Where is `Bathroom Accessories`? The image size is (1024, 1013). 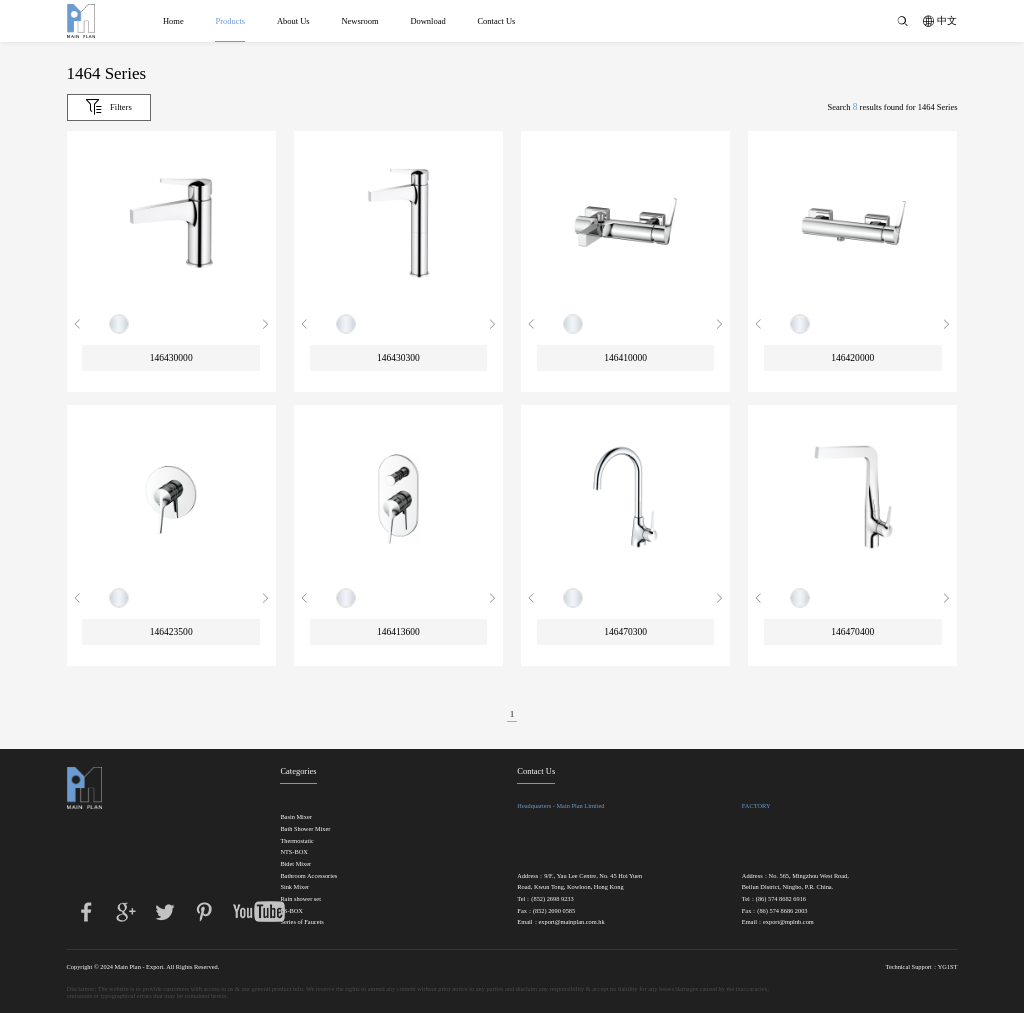
Bathroom Accessories is located at coordinates (308, 876).